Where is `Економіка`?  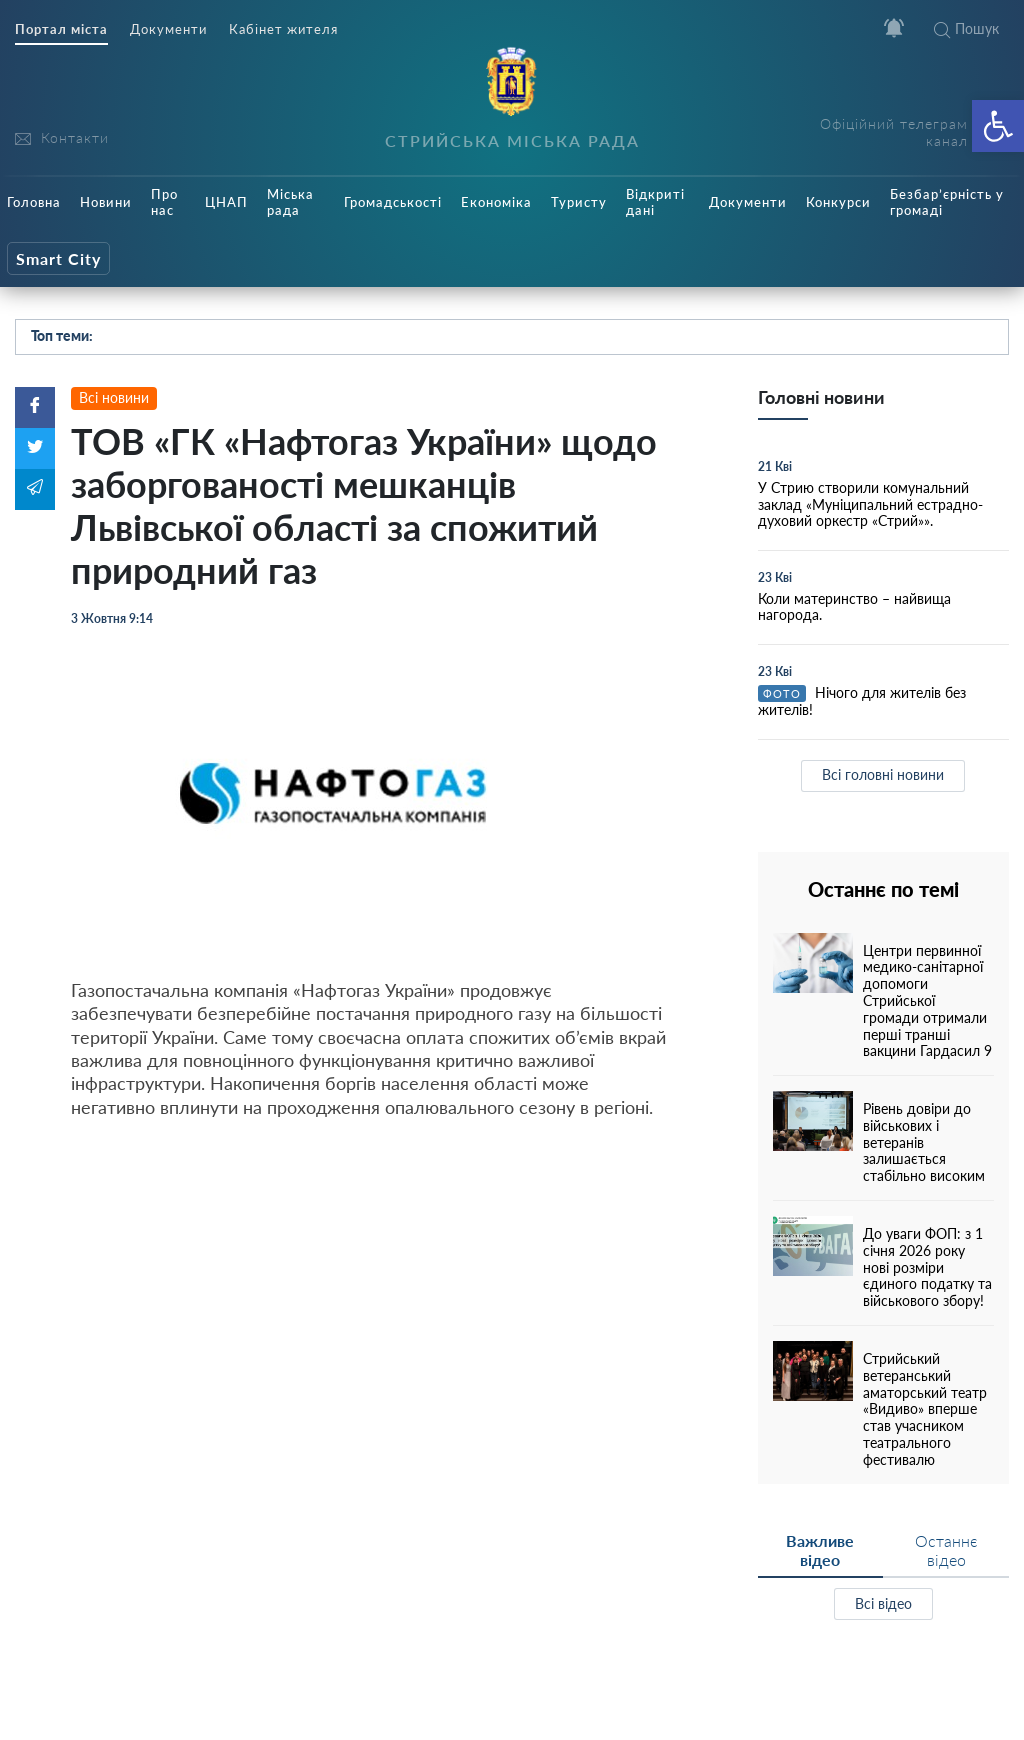
Економіка is located at coordinates (496, 202).